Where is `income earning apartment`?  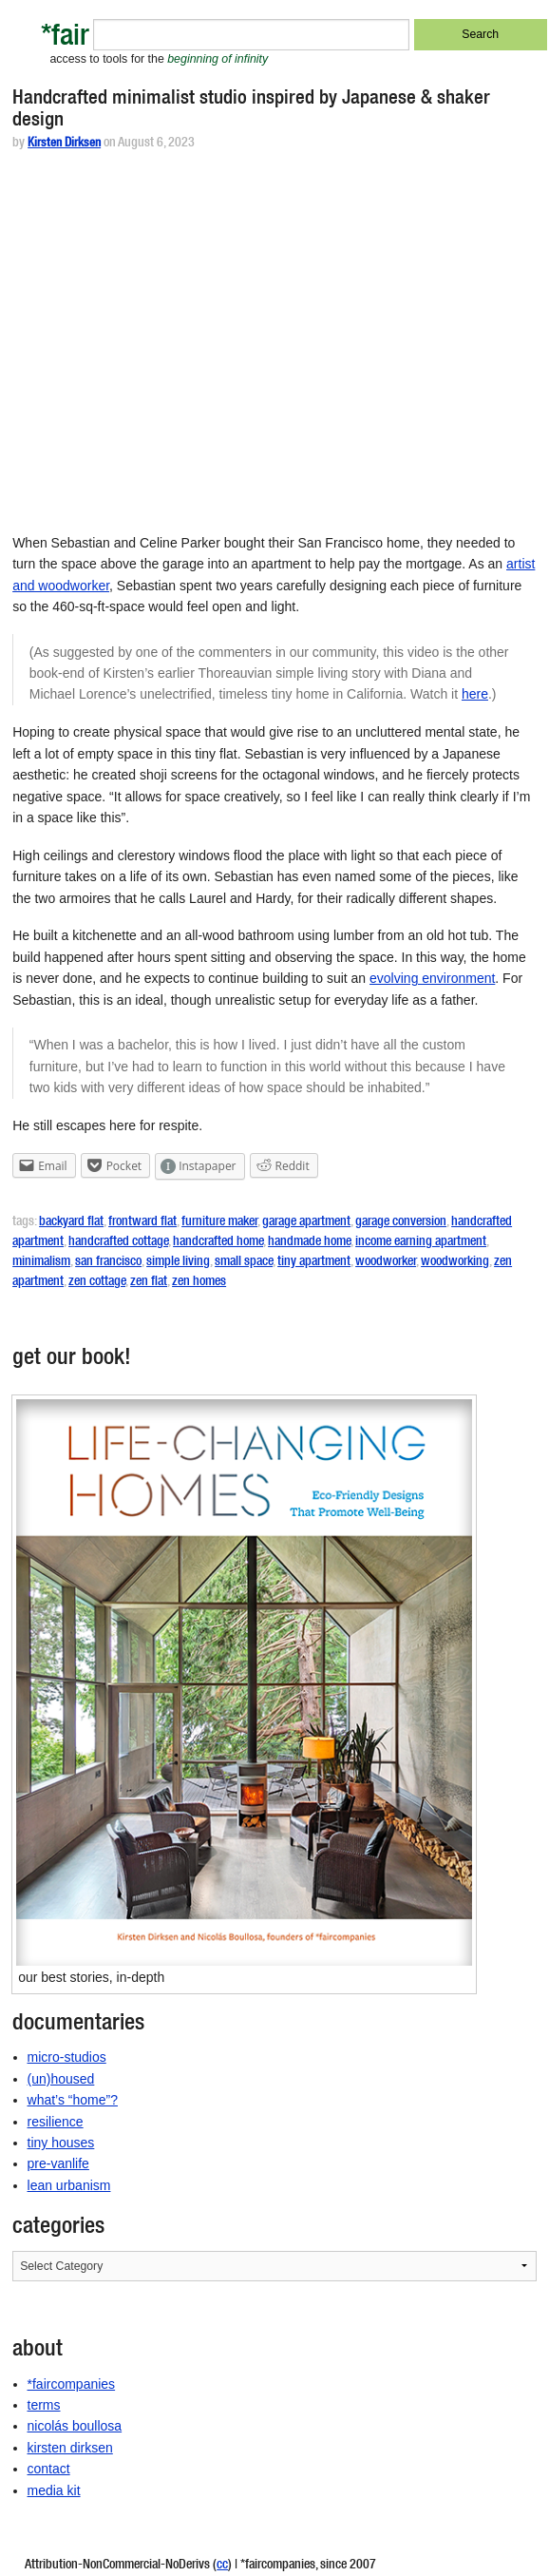
income earning apartment is located at coordinates (420, 1242).